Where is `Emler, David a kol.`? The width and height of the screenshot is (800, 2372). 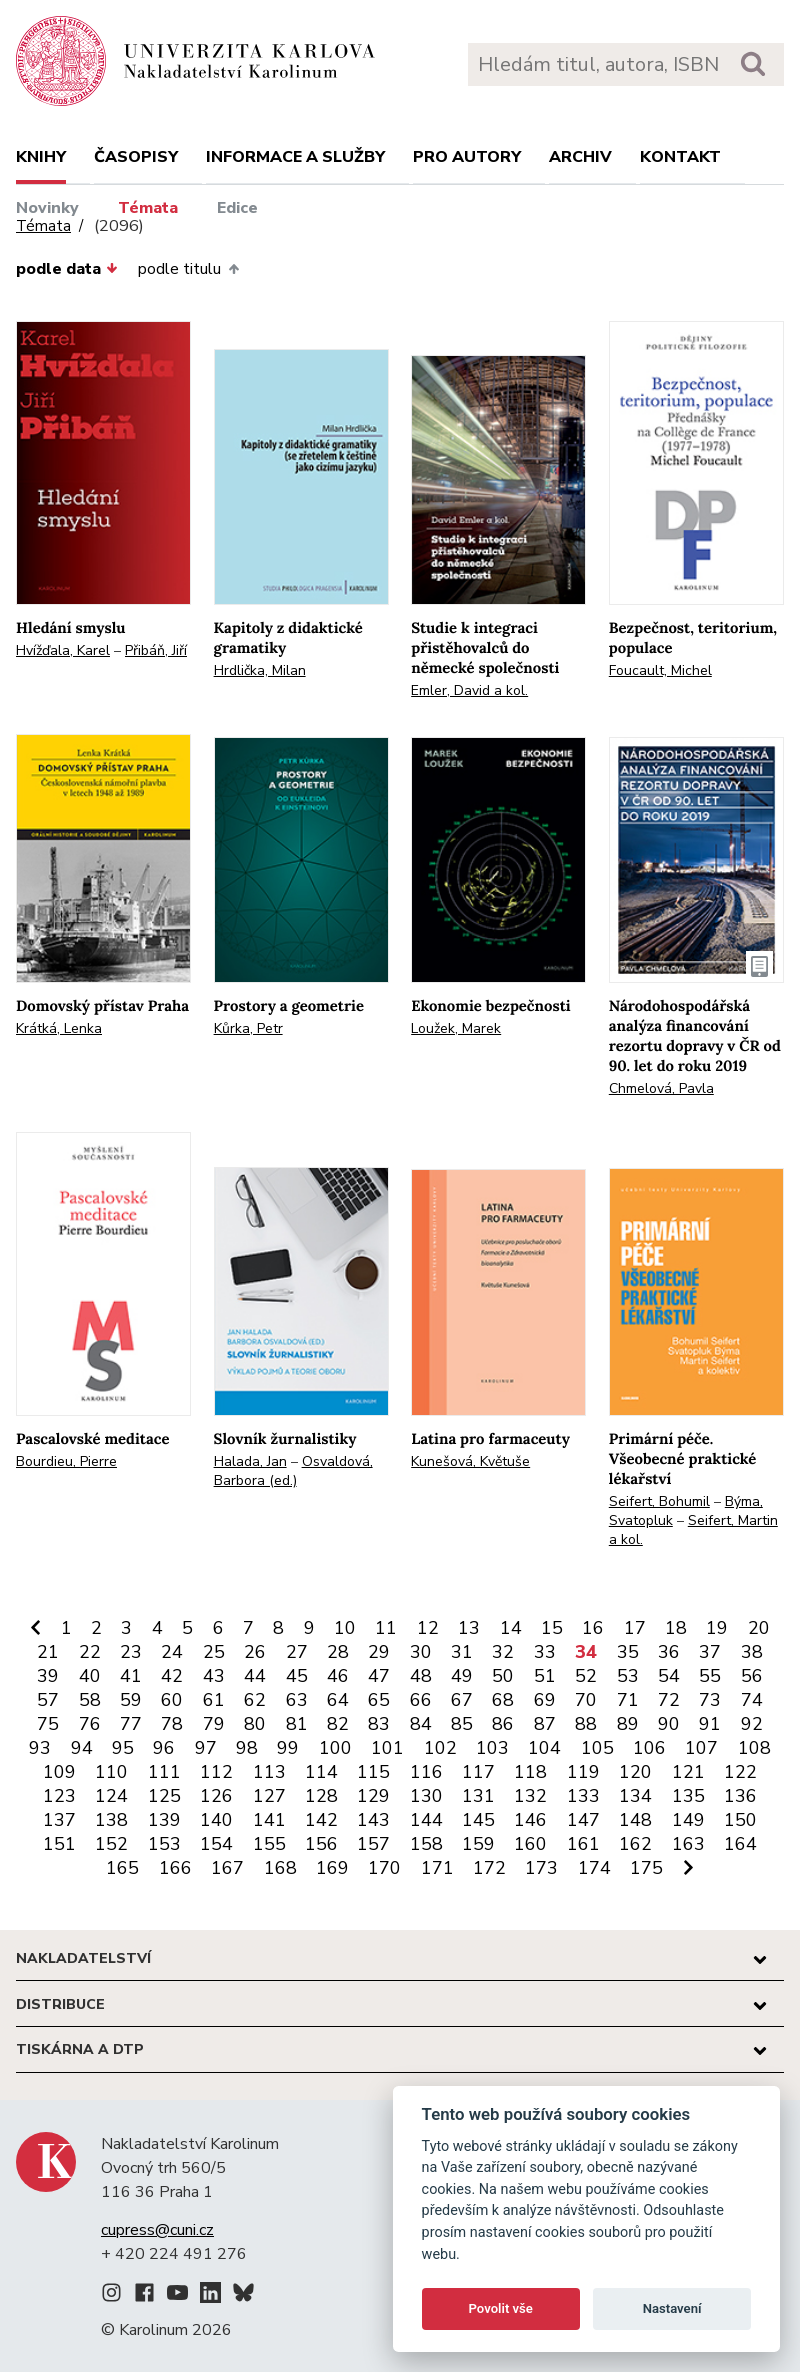
Emler, David a kol. is located at coordinates (469, 690).